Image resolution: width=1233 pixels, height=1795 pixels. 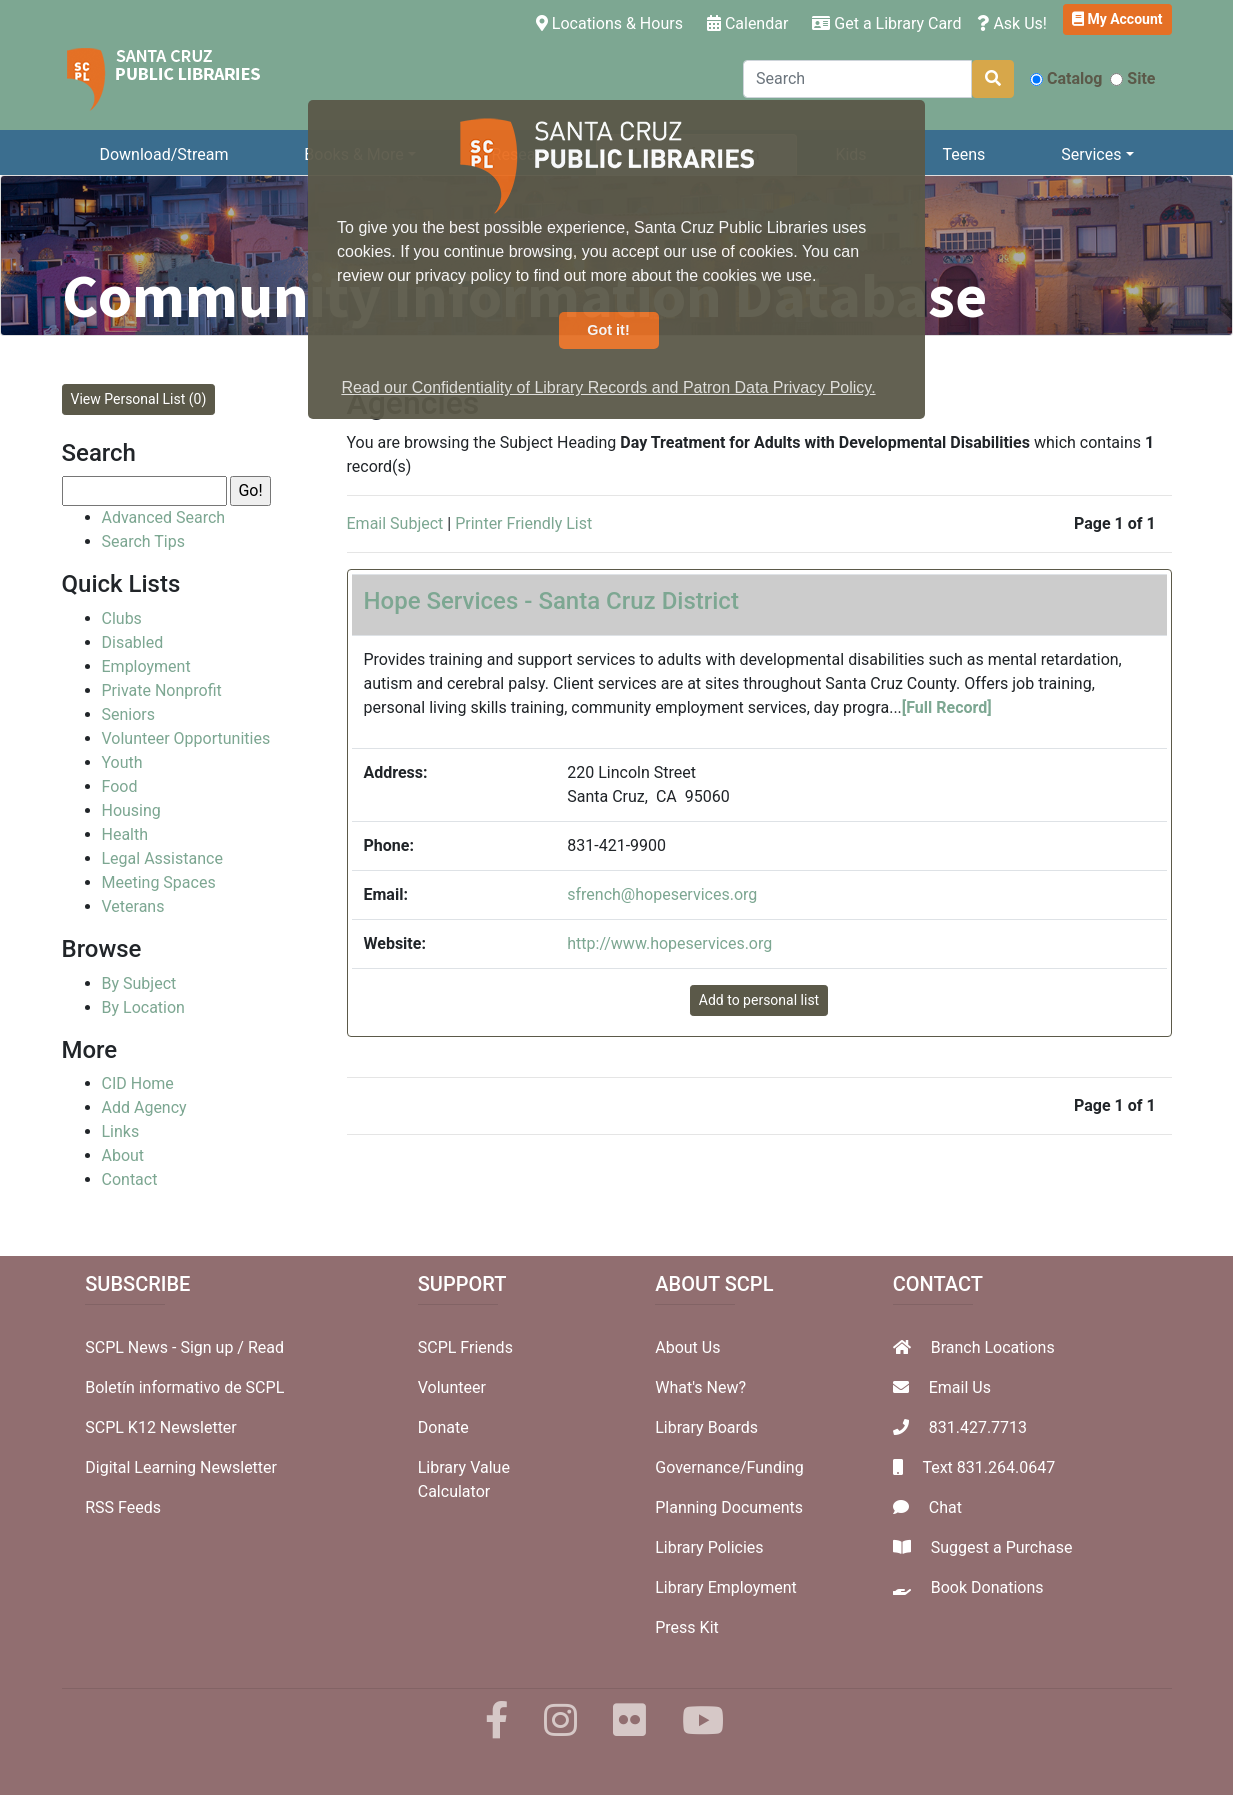 I want to click on Add Agency, so click(x=144, y=1107).